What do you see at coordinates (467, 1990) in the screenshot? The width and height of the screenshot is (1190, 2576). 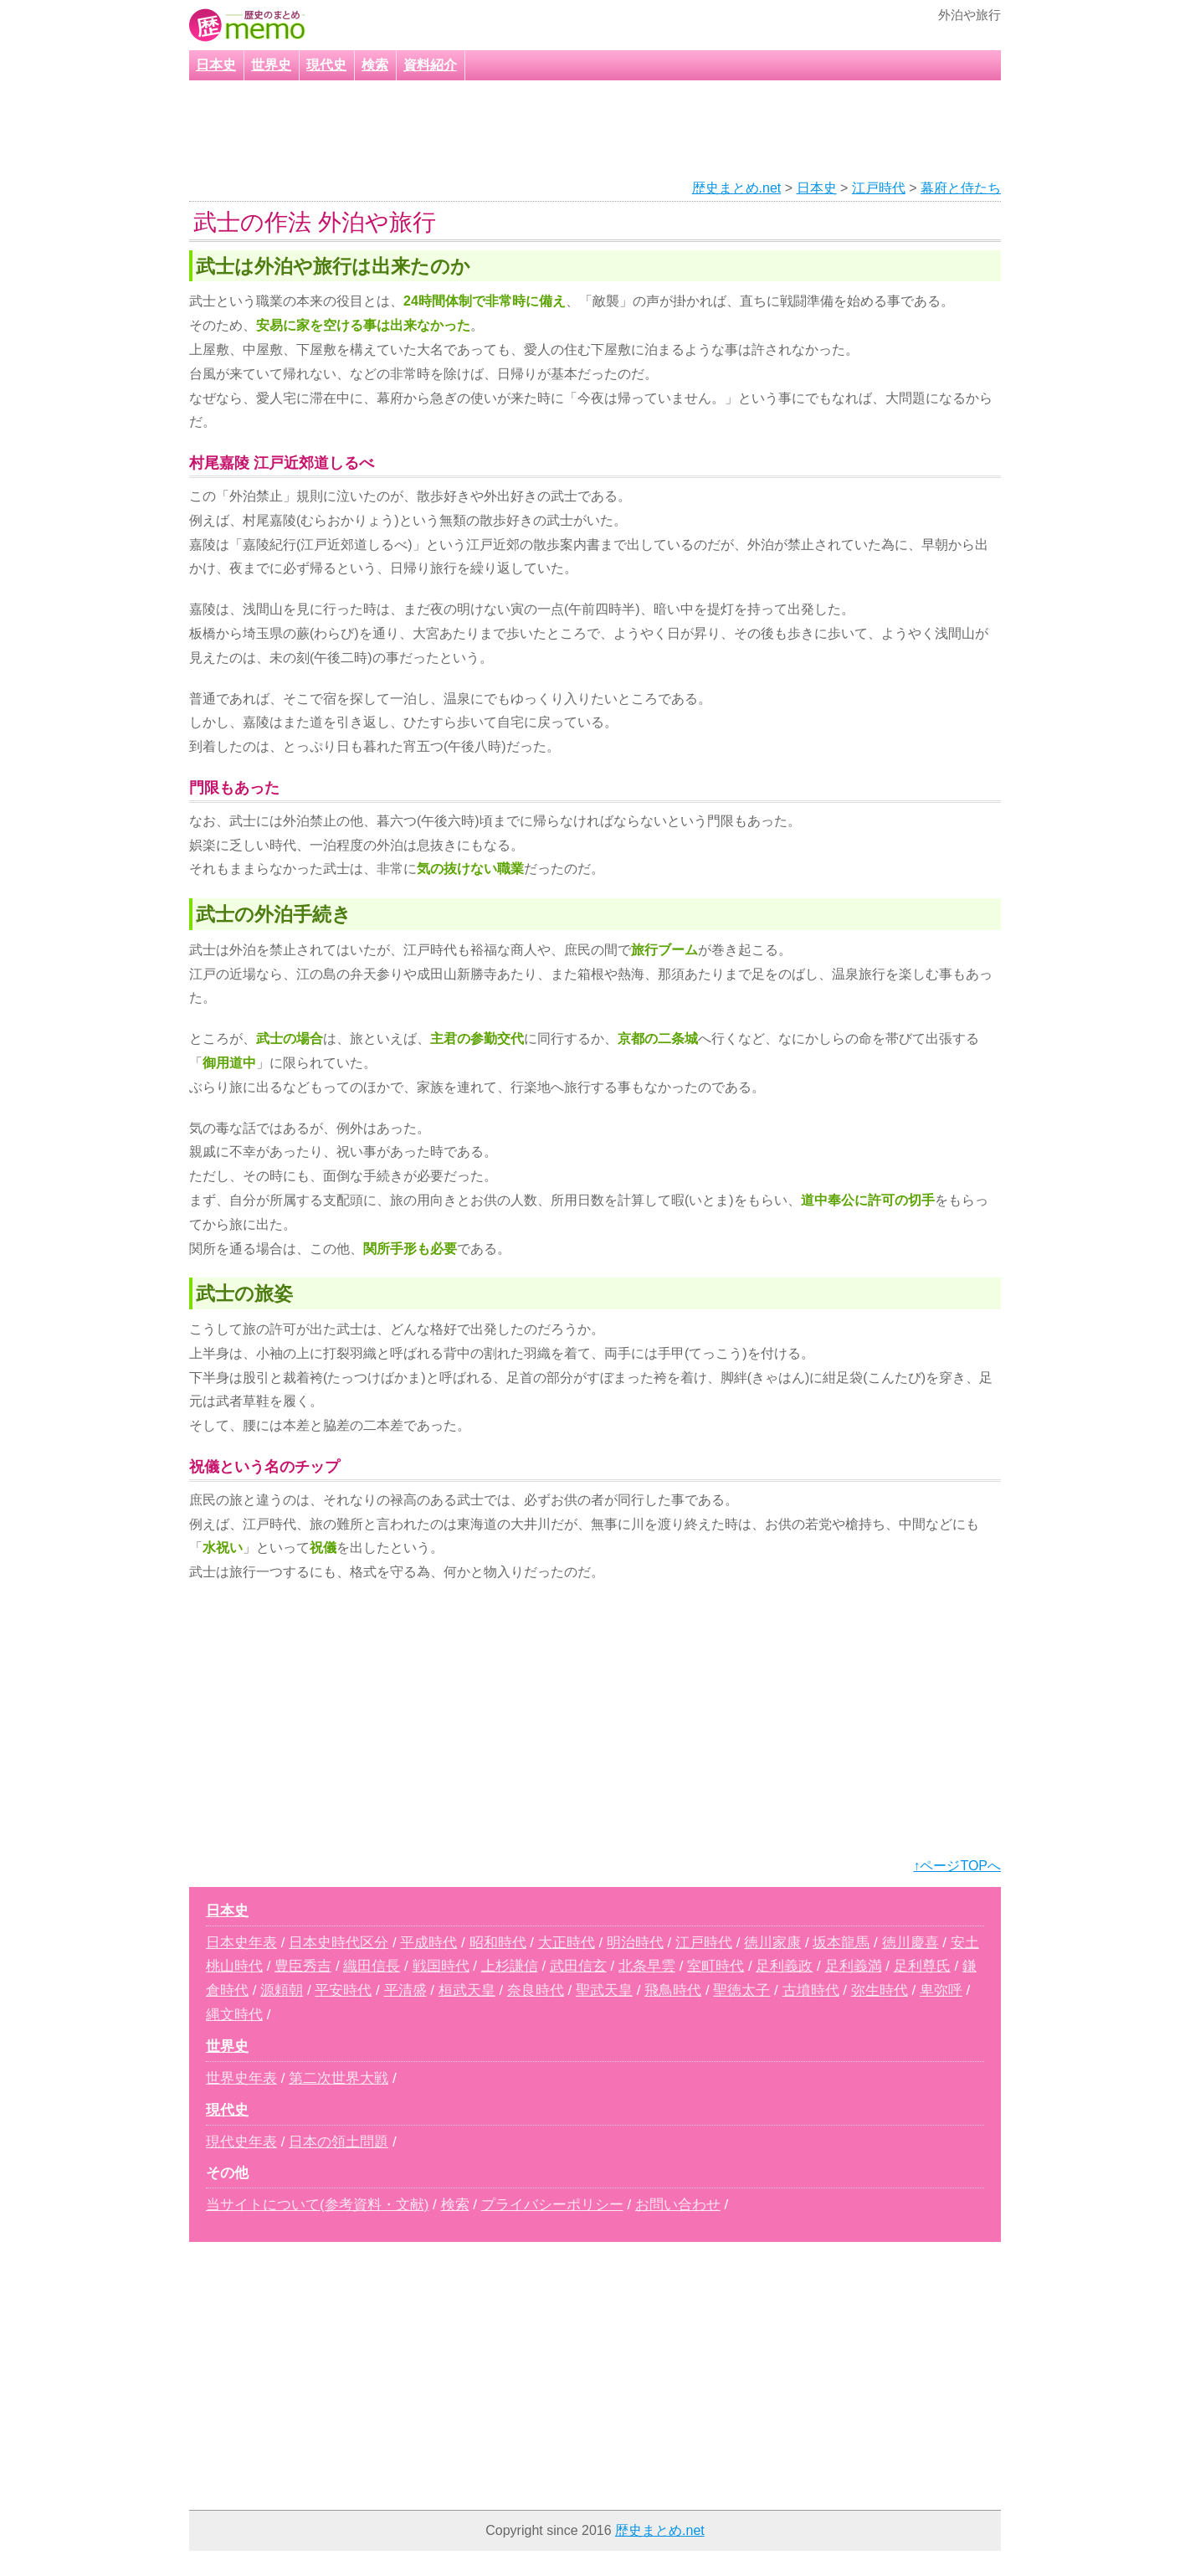 I see `桓武天皇` at bounding box center [467, 1990].